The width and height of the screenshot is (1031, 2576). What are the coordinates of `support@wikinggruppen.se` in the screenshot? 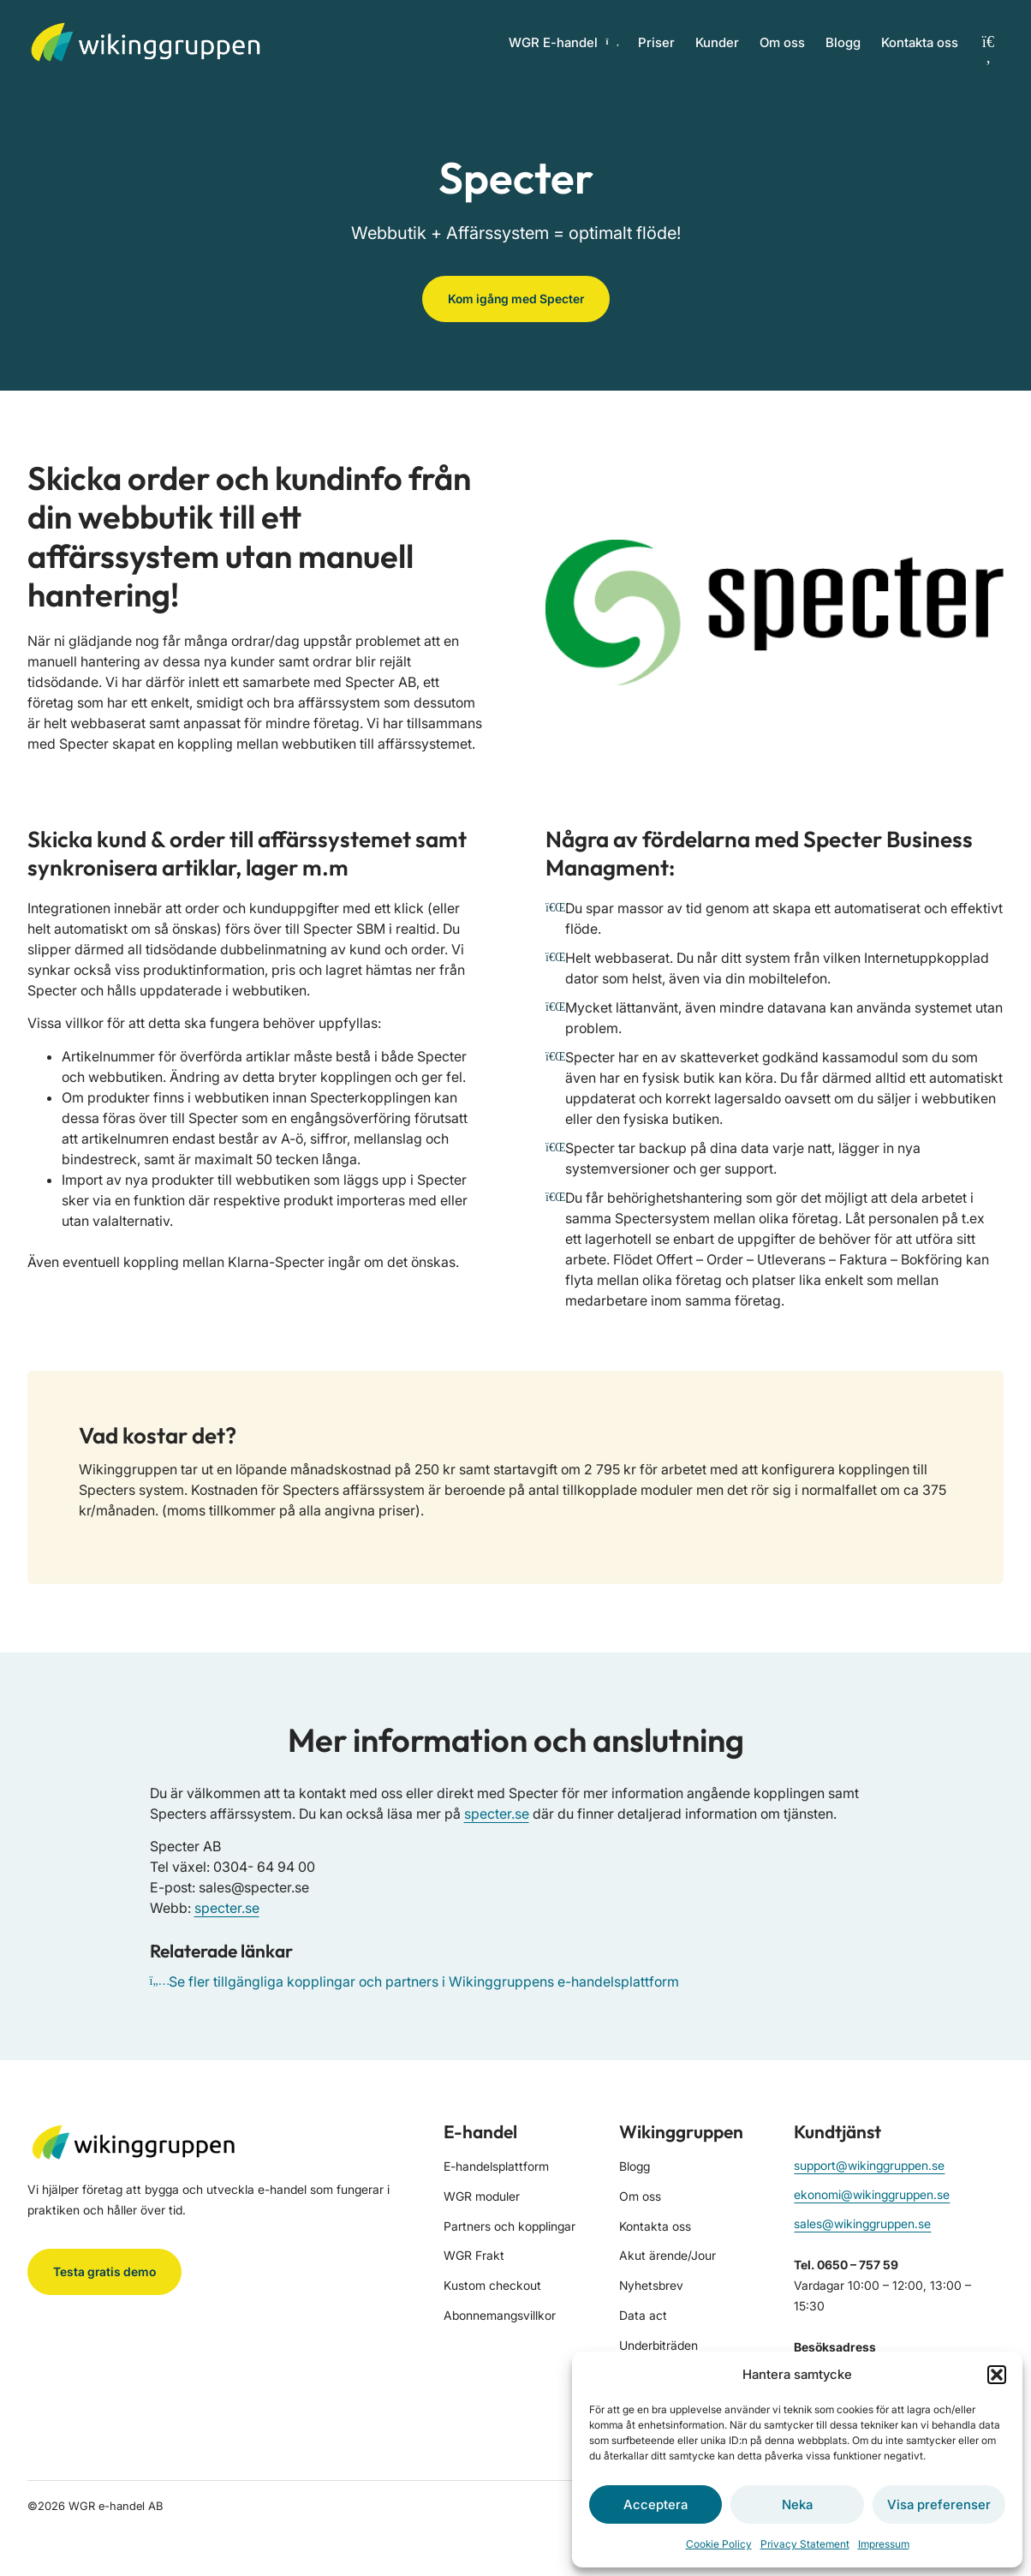 It's located at (869, 2165).